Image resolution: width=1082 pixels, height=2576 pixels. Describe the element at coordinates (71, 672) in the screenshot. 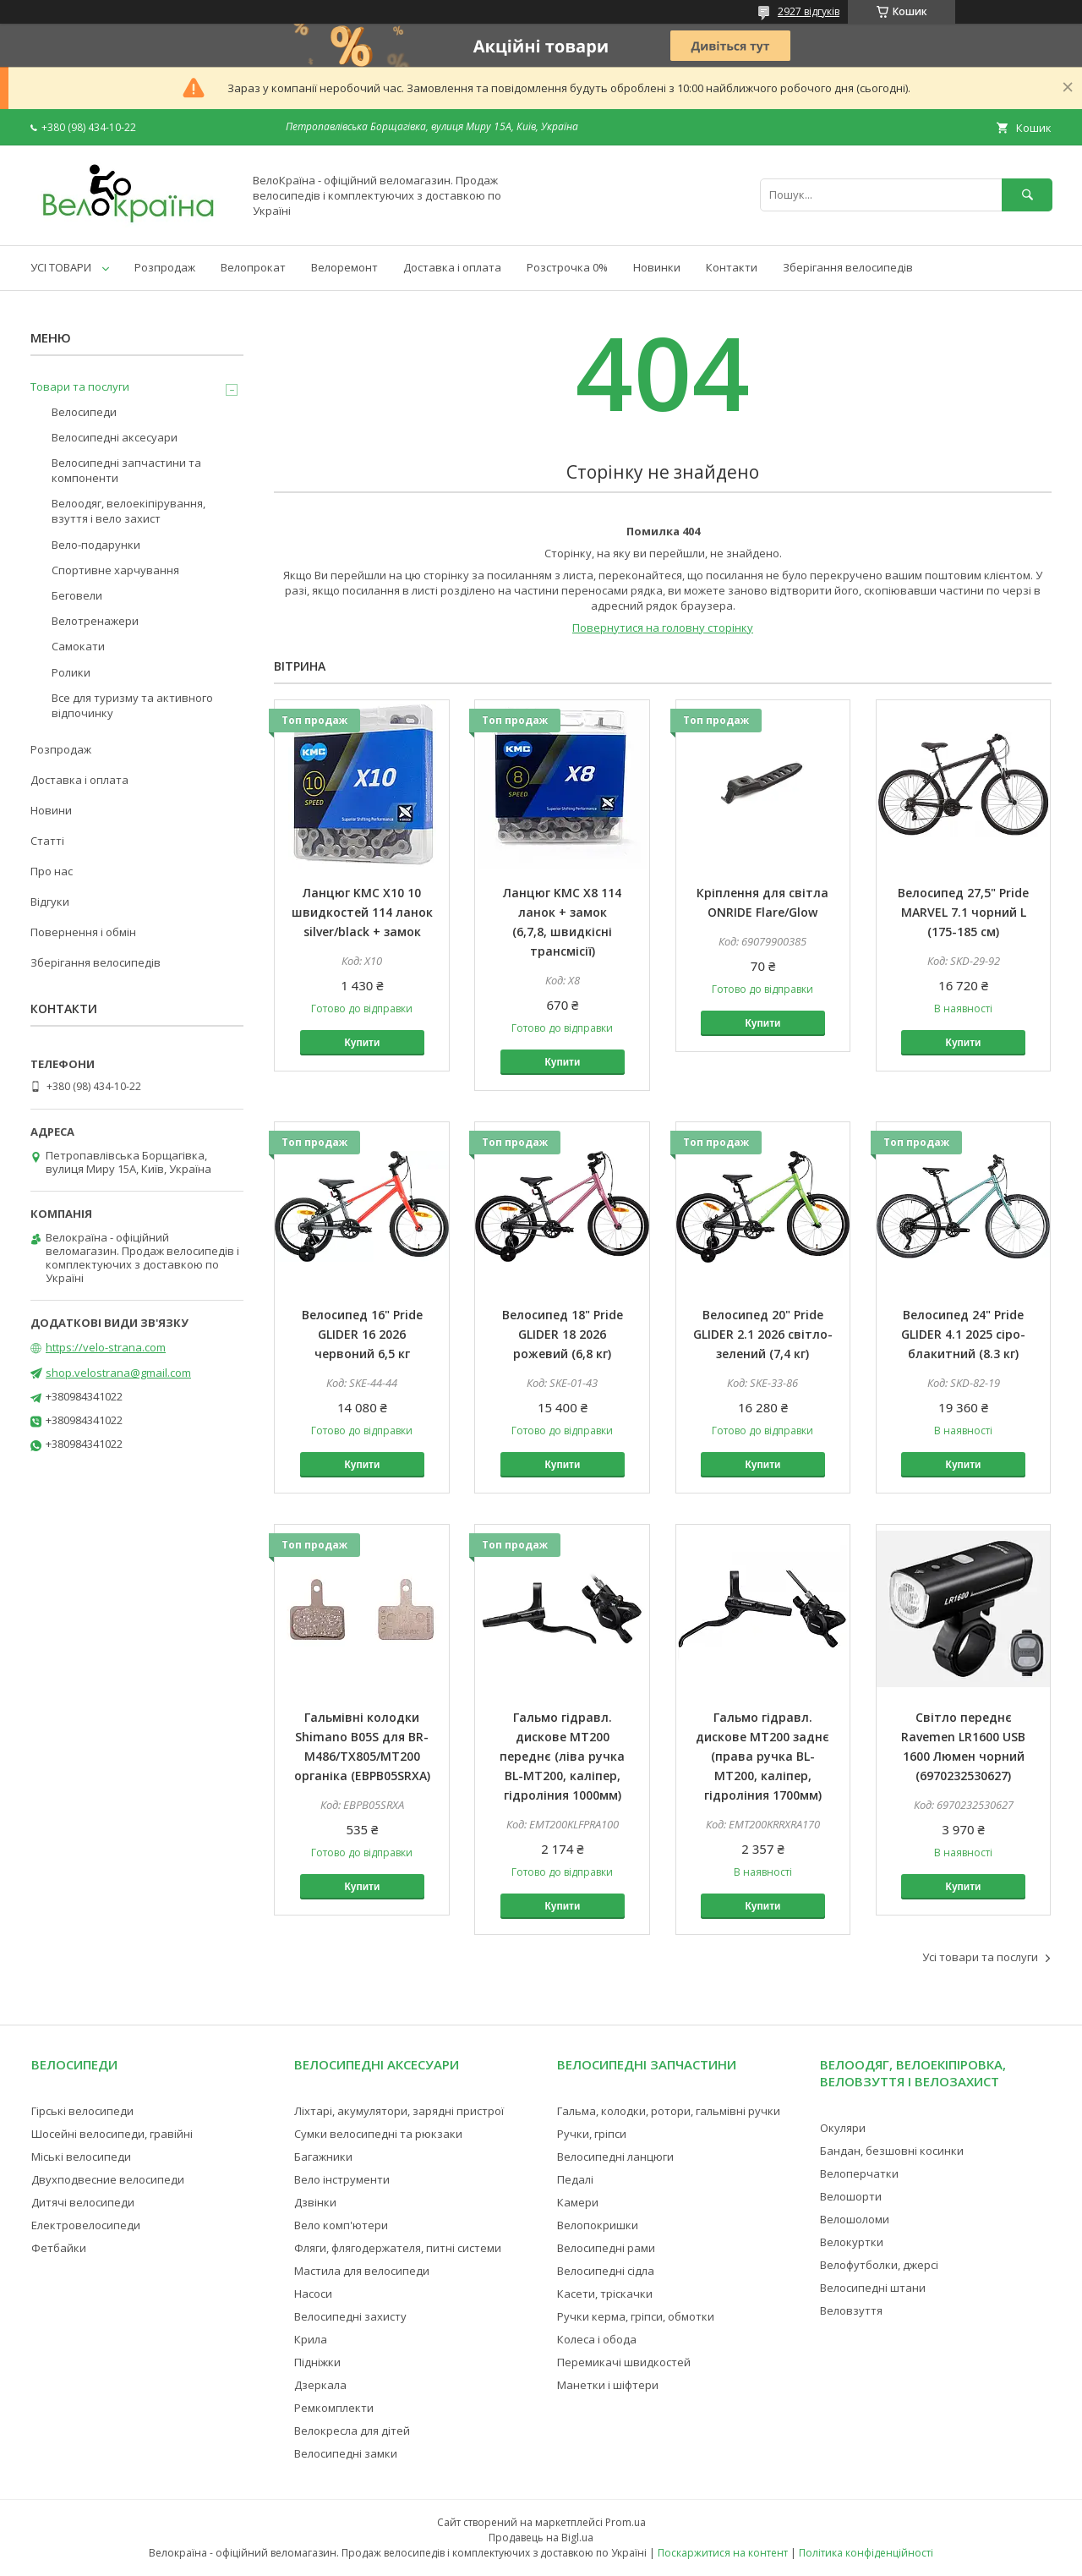

I see `Ролики` at that location.